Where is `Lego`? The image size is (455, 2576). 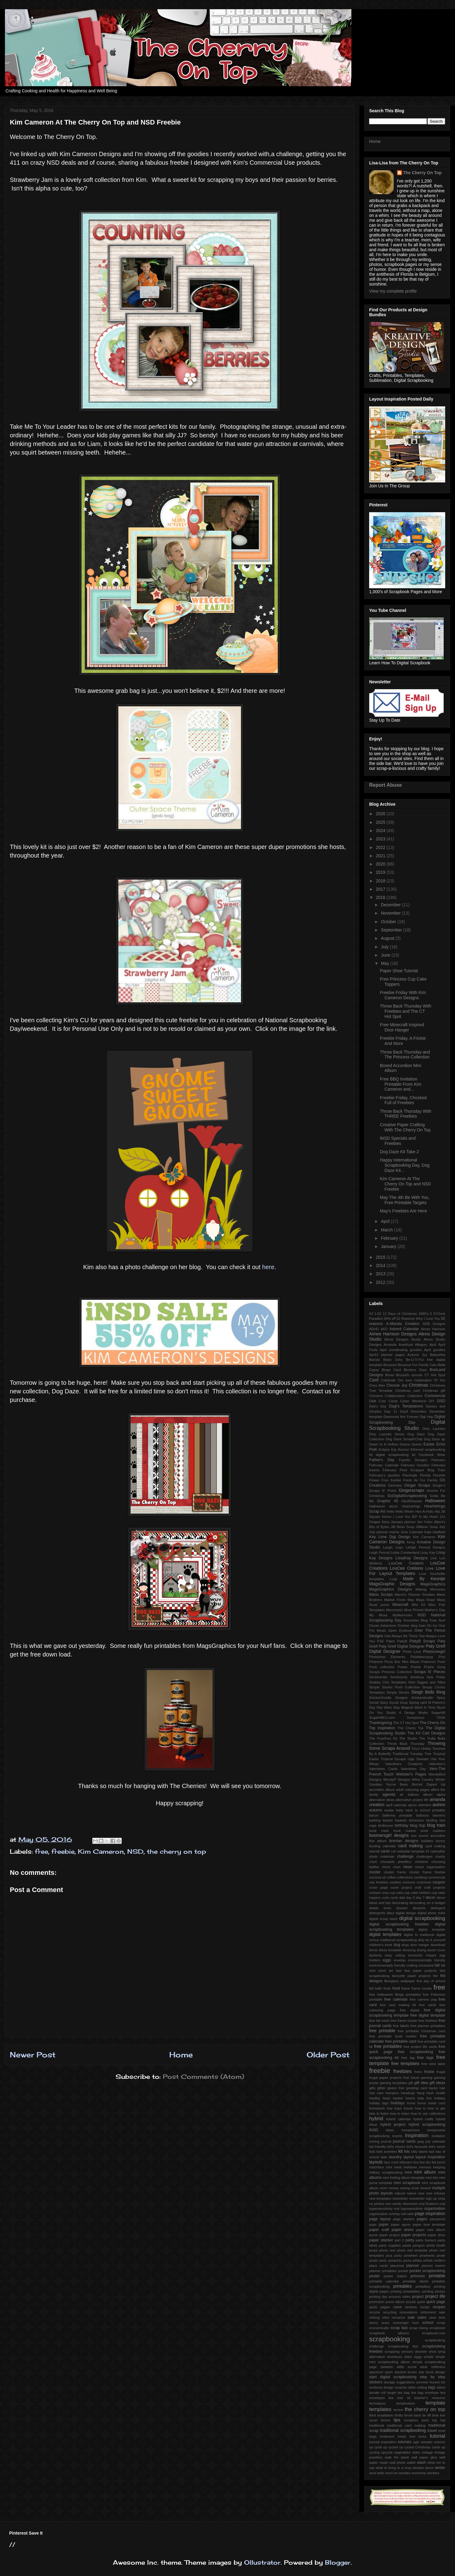 Lego is located at coordinates (399, 1547).